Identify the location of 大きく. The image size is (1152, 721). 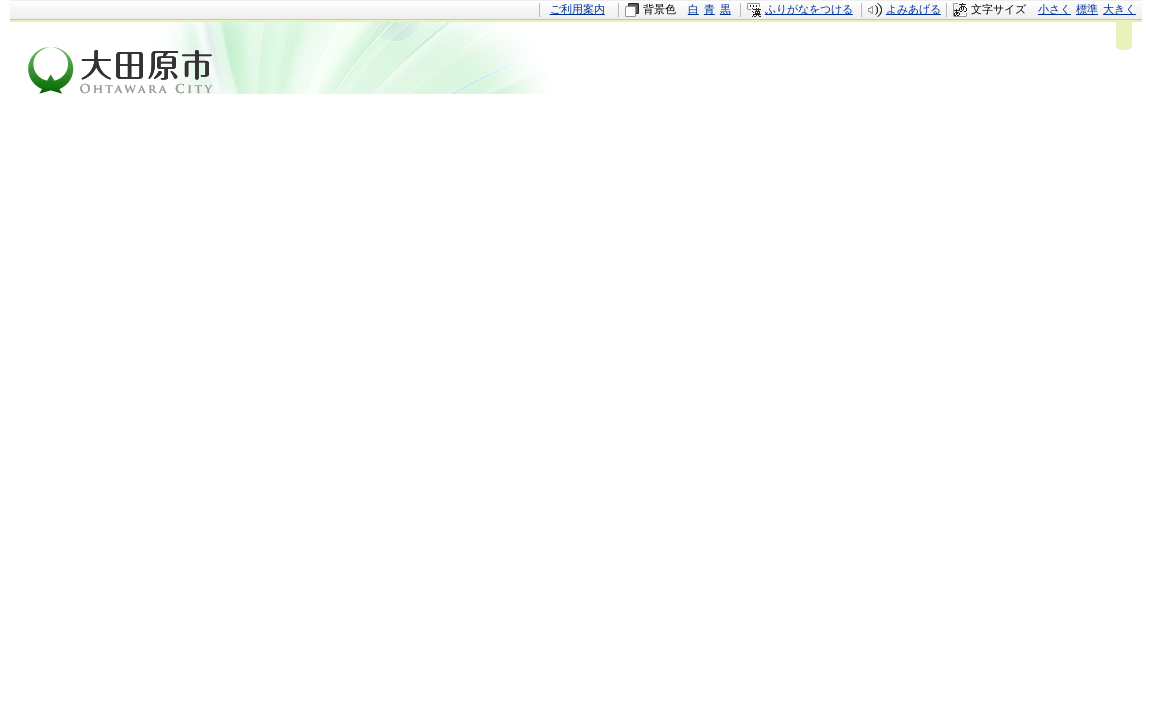
(1119, 9).